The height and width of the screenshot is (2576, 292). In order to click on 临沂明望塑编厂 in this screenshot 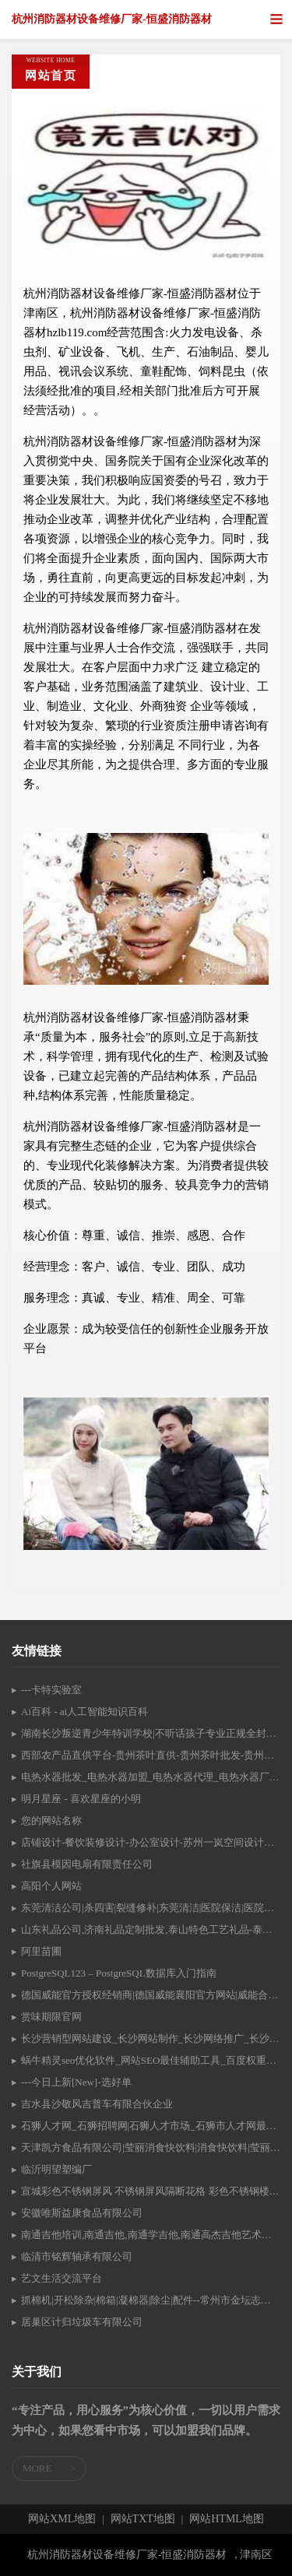, I will do `click(56, 2169)`.